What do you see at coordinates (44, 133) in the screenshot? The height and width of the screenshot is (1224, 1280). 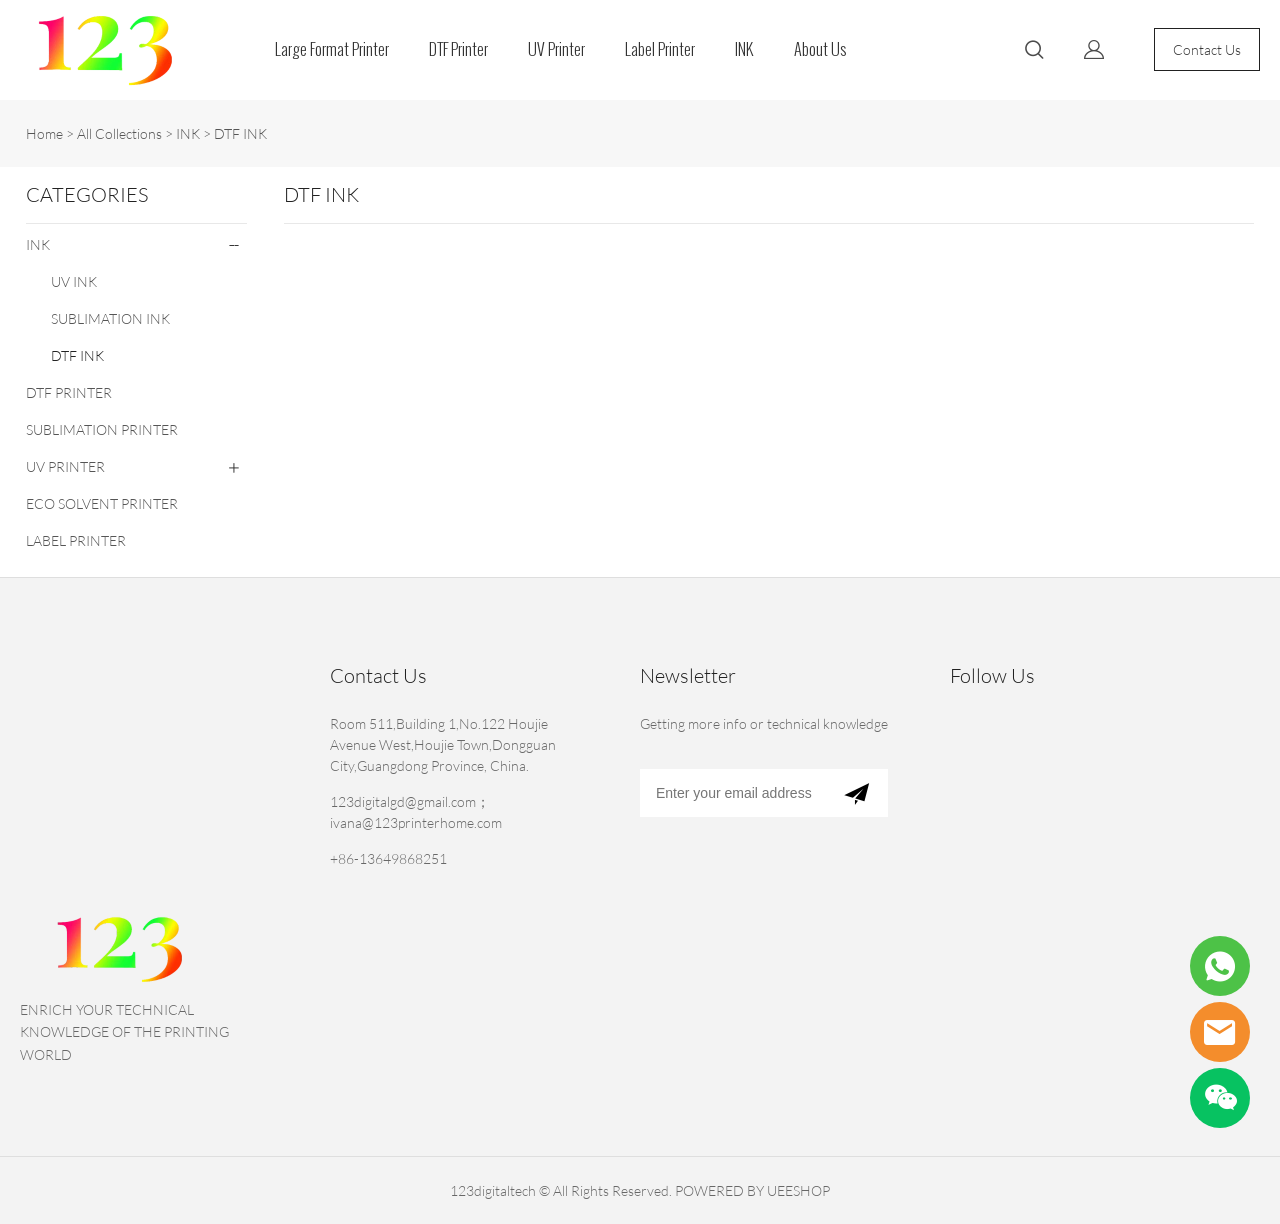 I see `Home` at bounding box center [44, 133].